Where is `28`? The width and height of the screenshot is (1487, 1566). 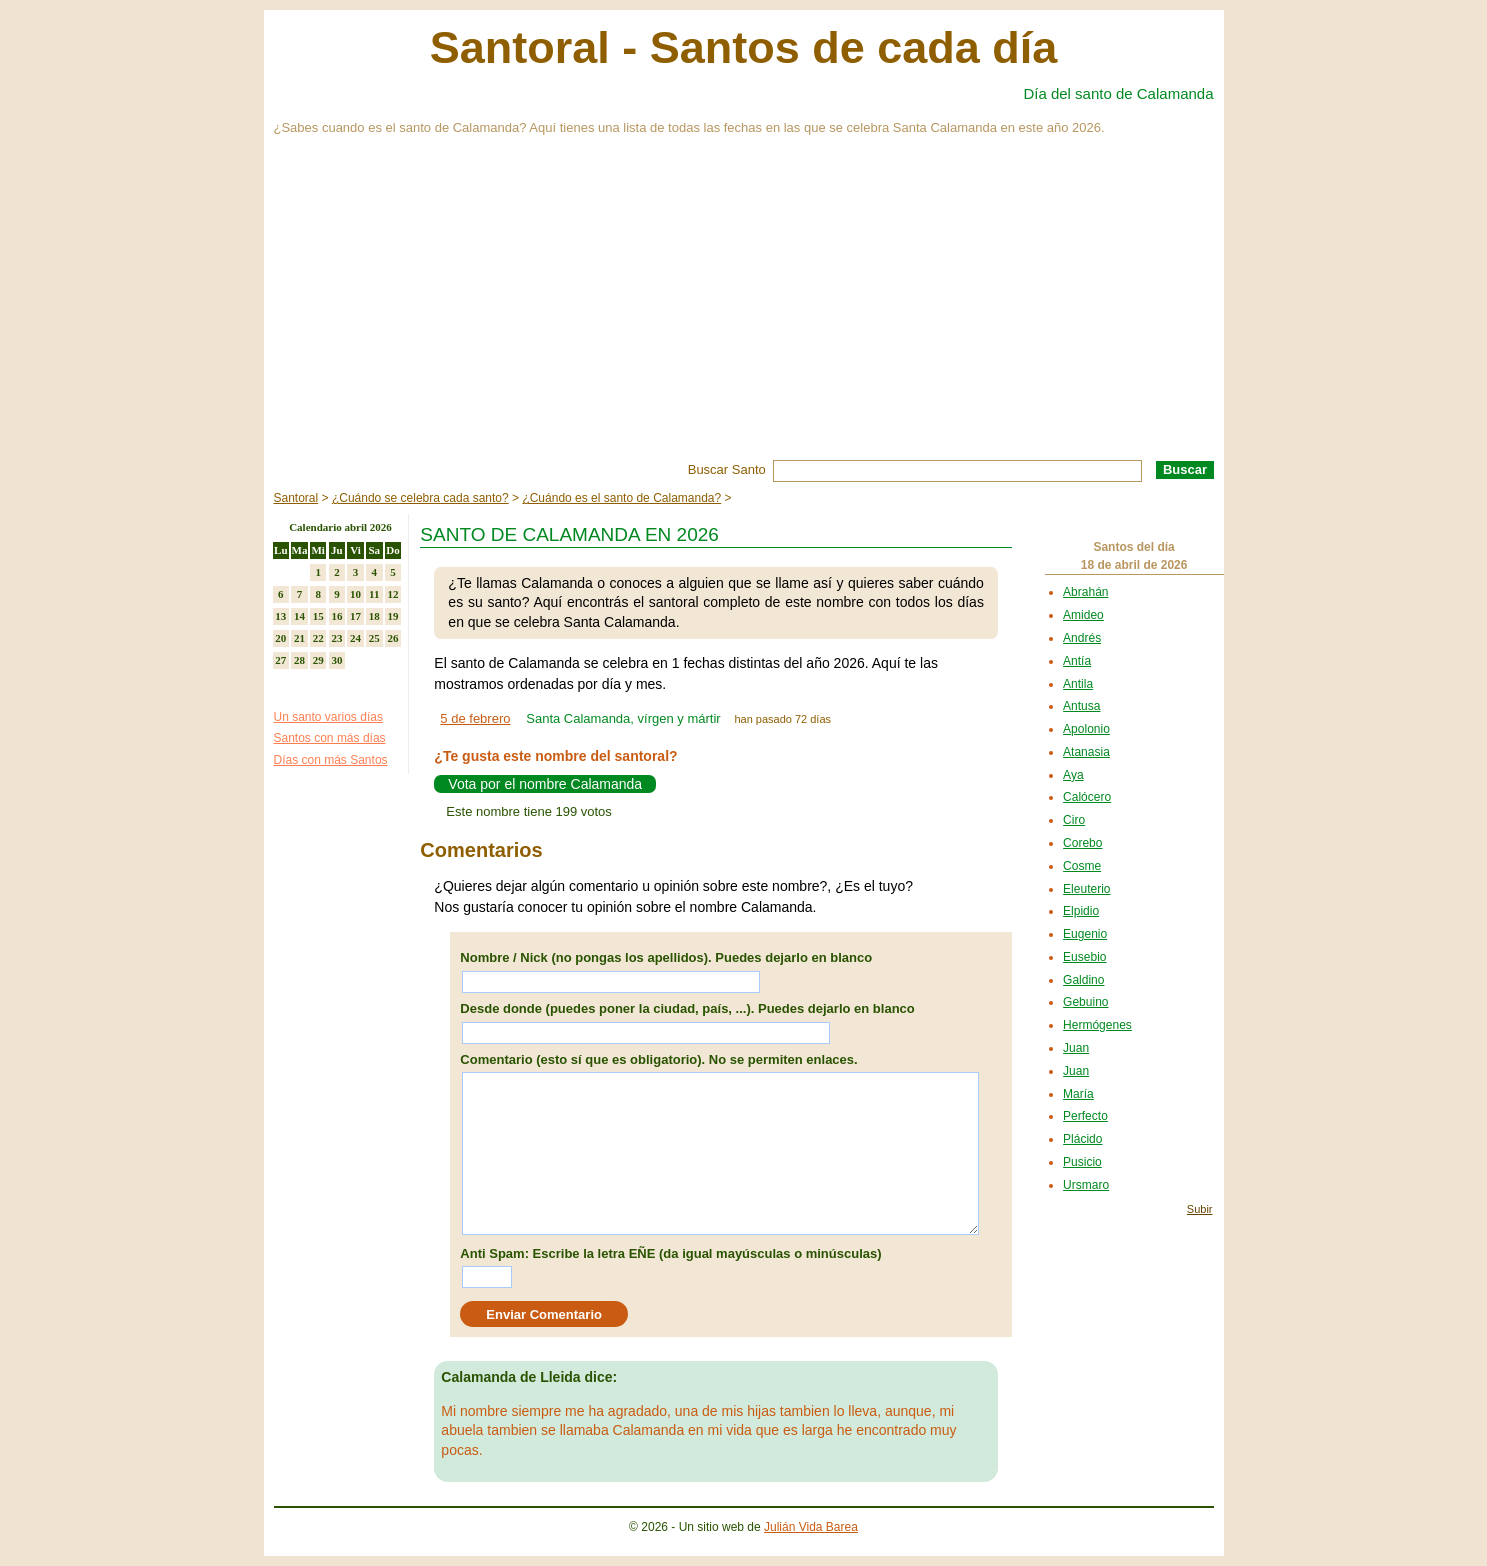 28 is located at coordinates (299, 660).